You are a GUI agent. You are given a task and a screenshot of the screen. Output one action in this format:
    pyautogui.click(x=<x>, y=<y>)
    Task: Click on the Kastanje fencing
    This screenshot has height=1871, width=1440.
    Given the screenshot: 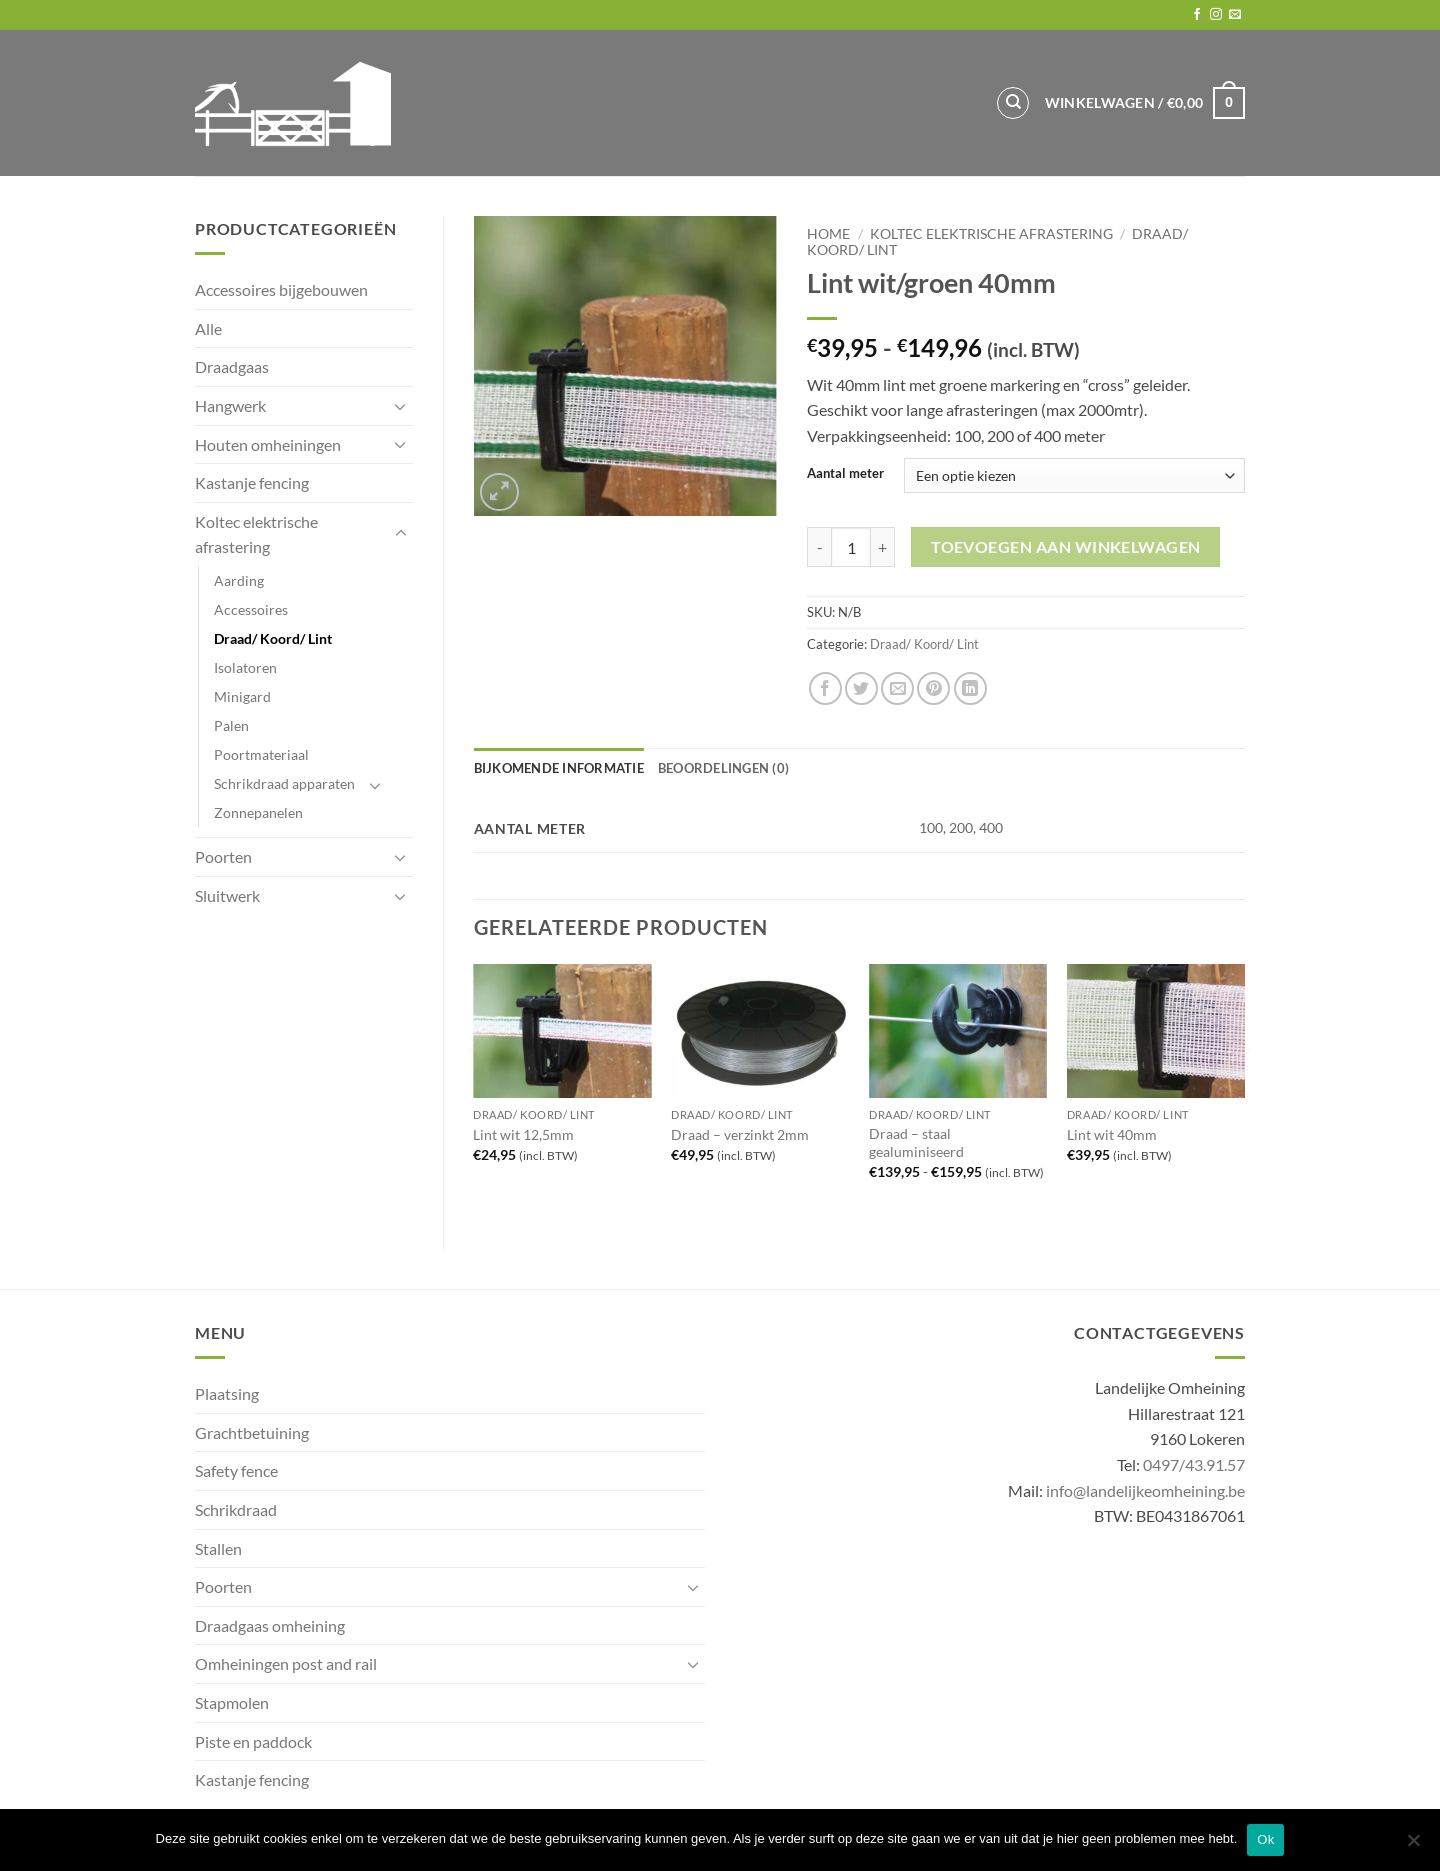 What is the action you would take?
    pyautogui.click(x=252, y=482)
    